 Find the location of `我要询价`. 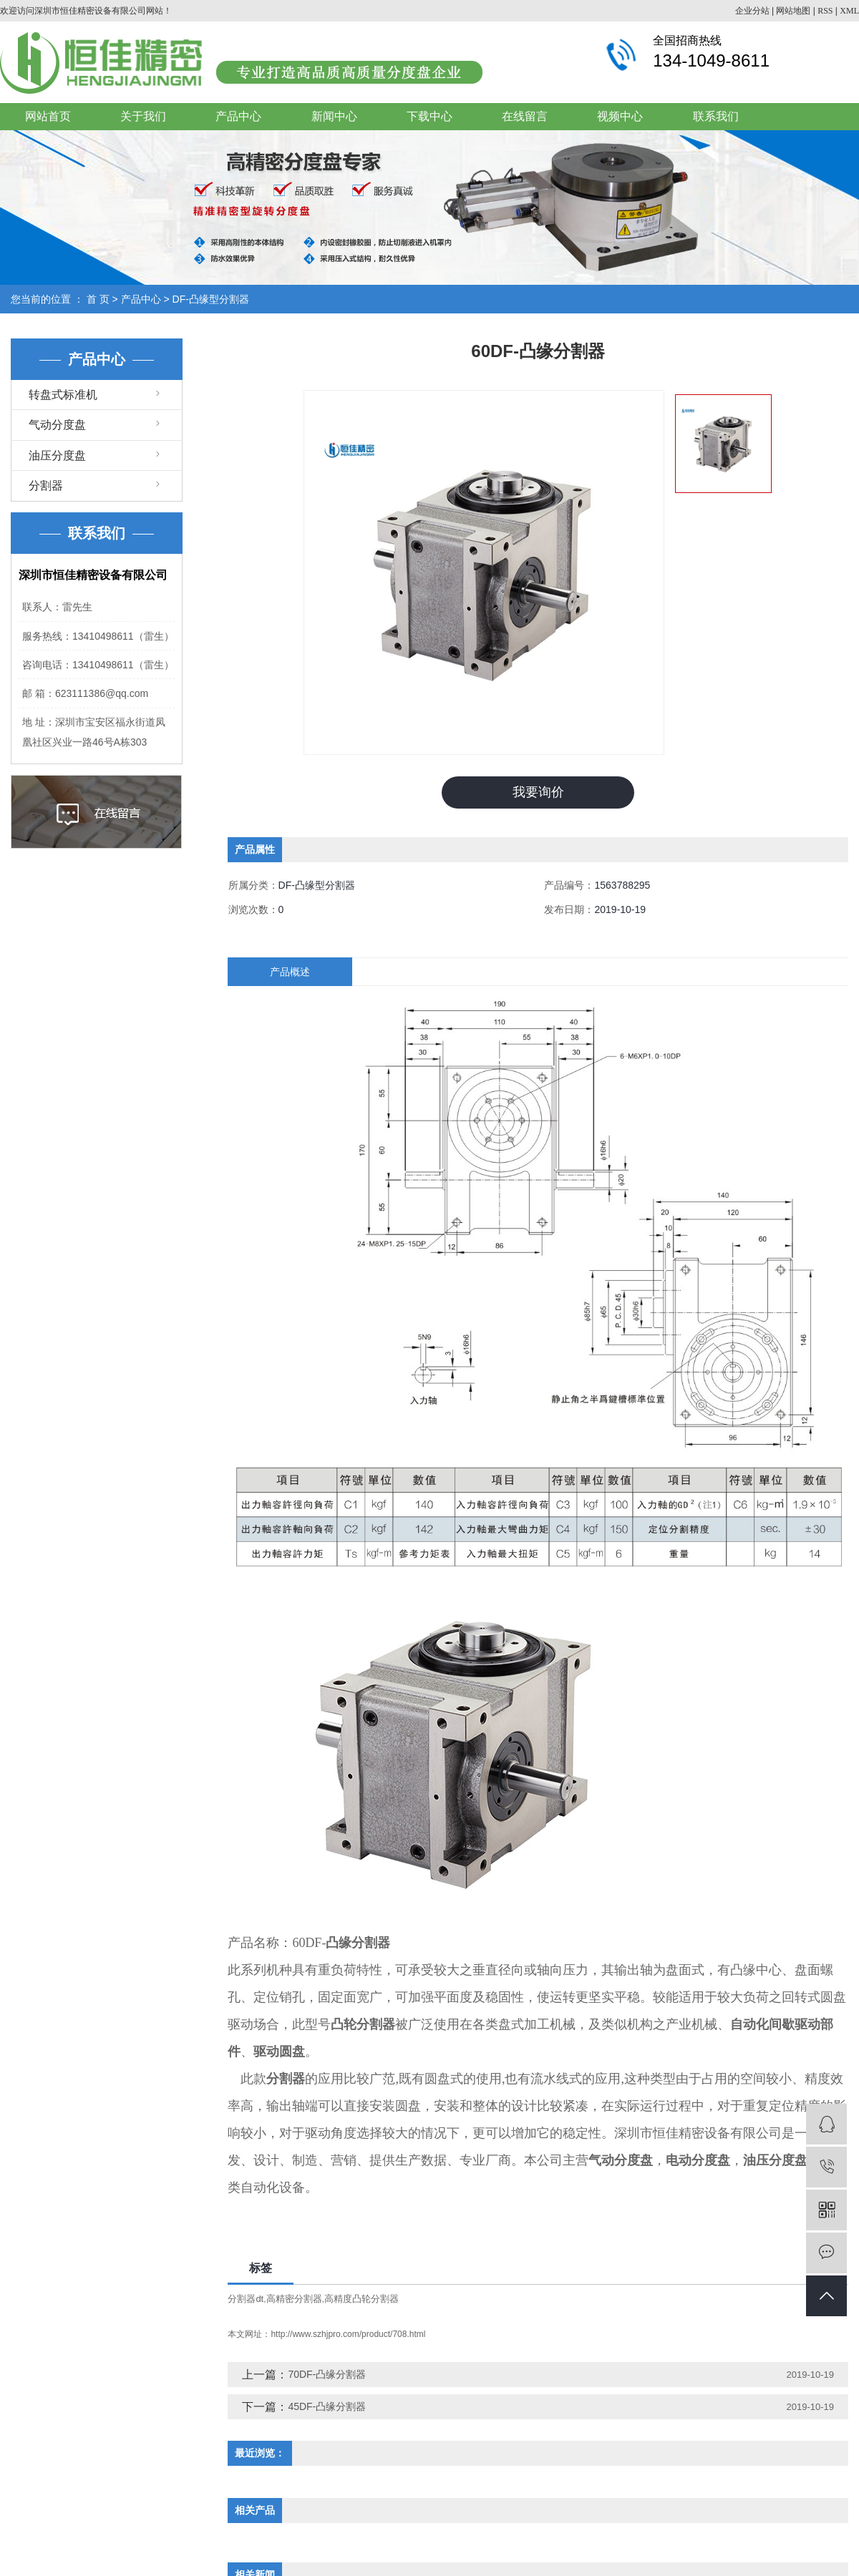

我要询价 is located at coordinates (538, 792).